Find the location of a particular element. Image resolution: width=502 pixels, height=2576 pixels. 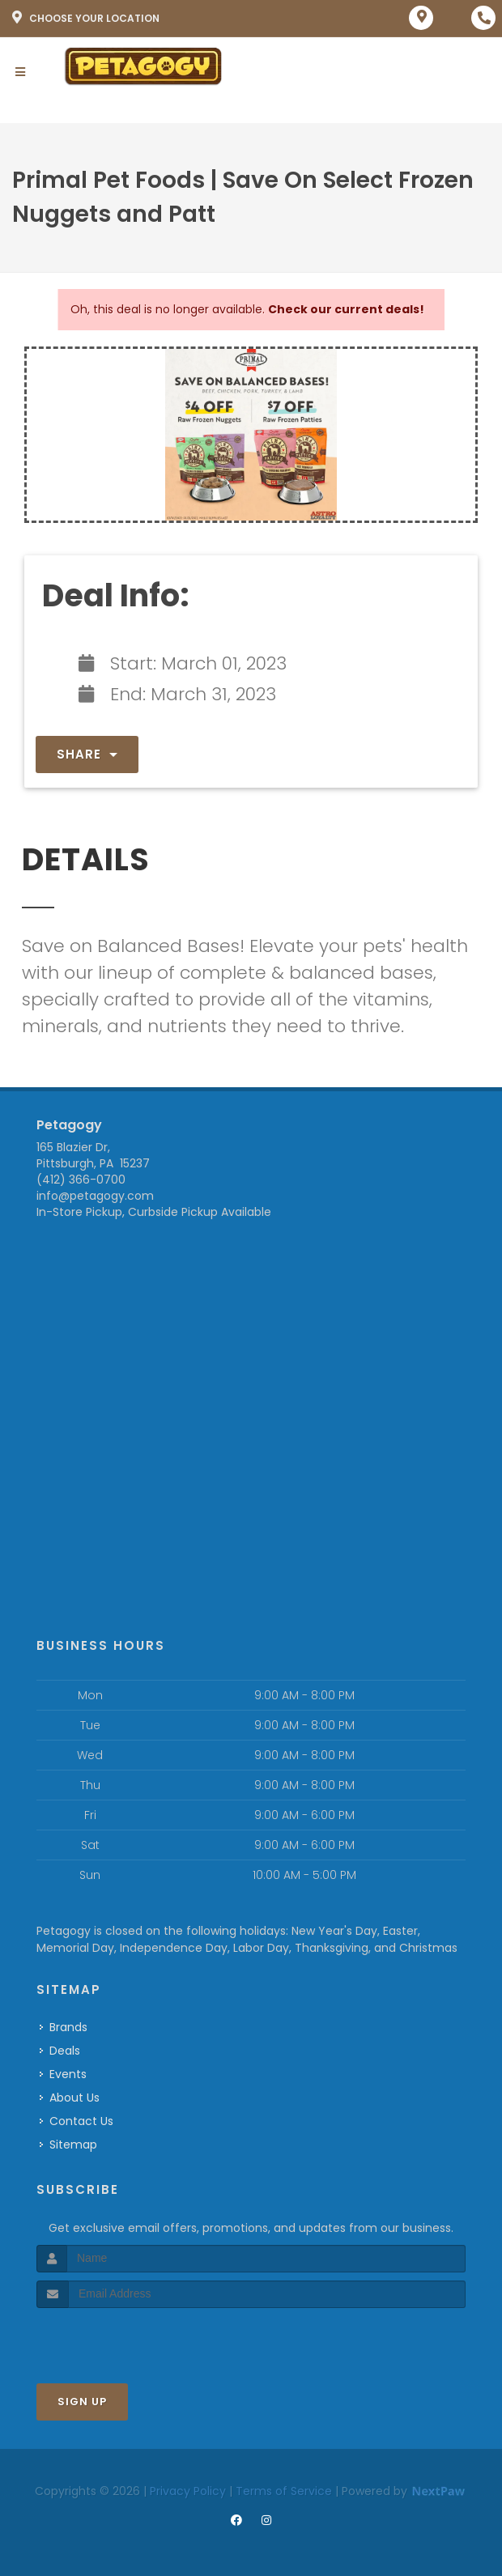

Sign Up is located at coordinates (82, 2401).